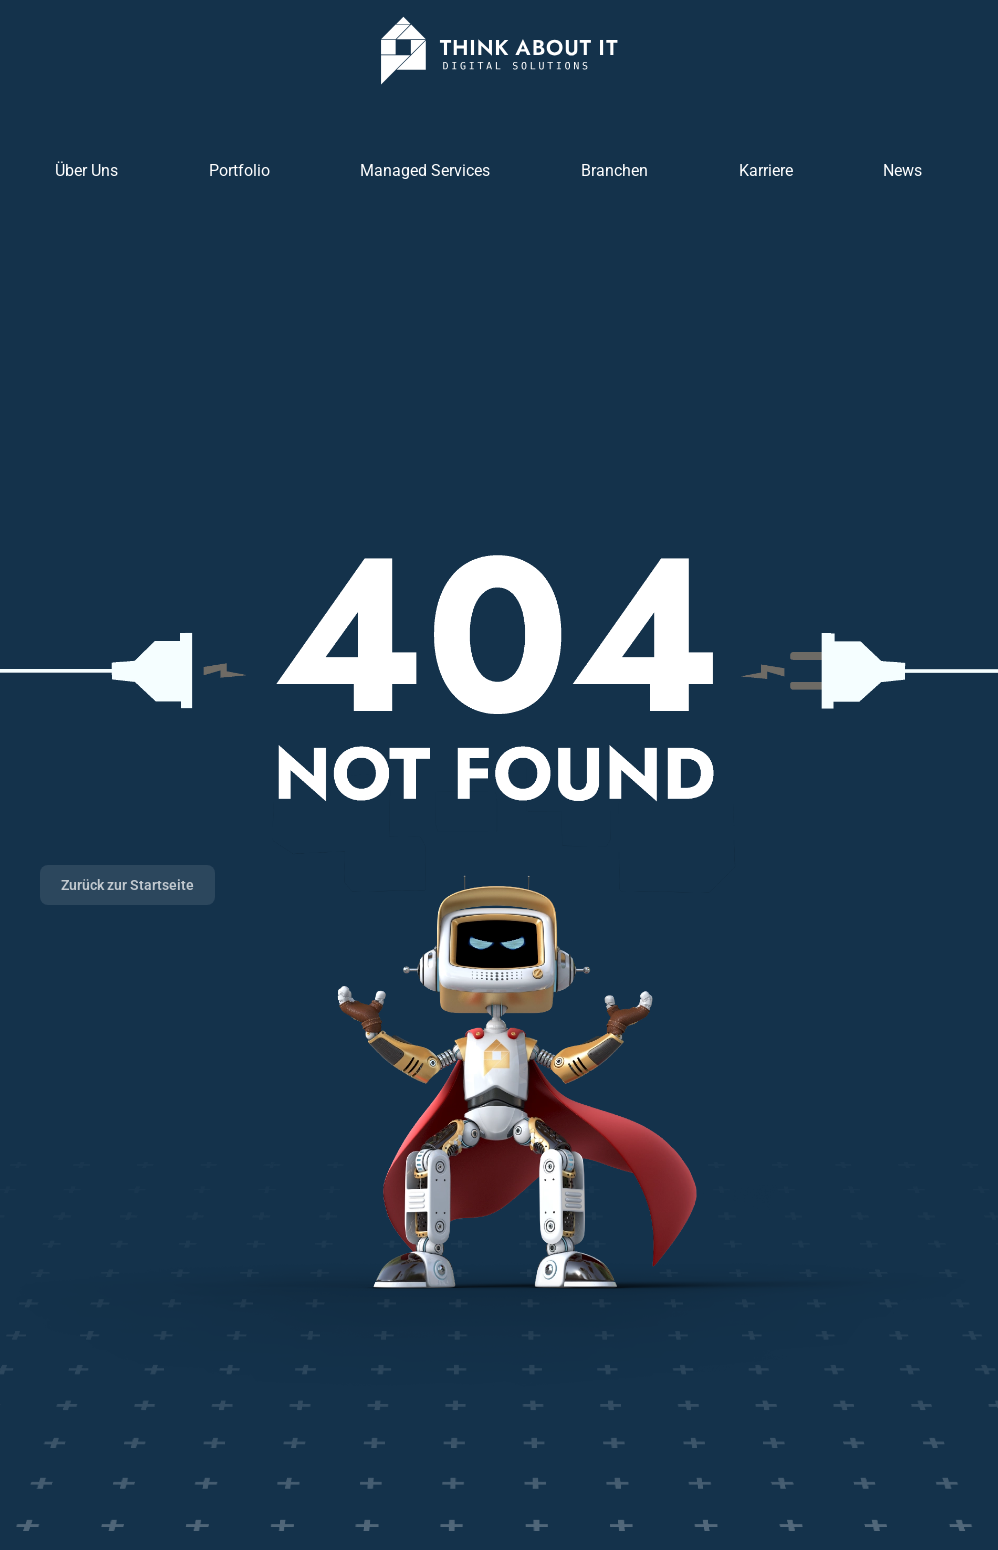 The height and width of the screenshot is (1550, 998). Describe the element at coordinates (239, 170) in the screenshot. I see `Portfolio [button]` at that location.